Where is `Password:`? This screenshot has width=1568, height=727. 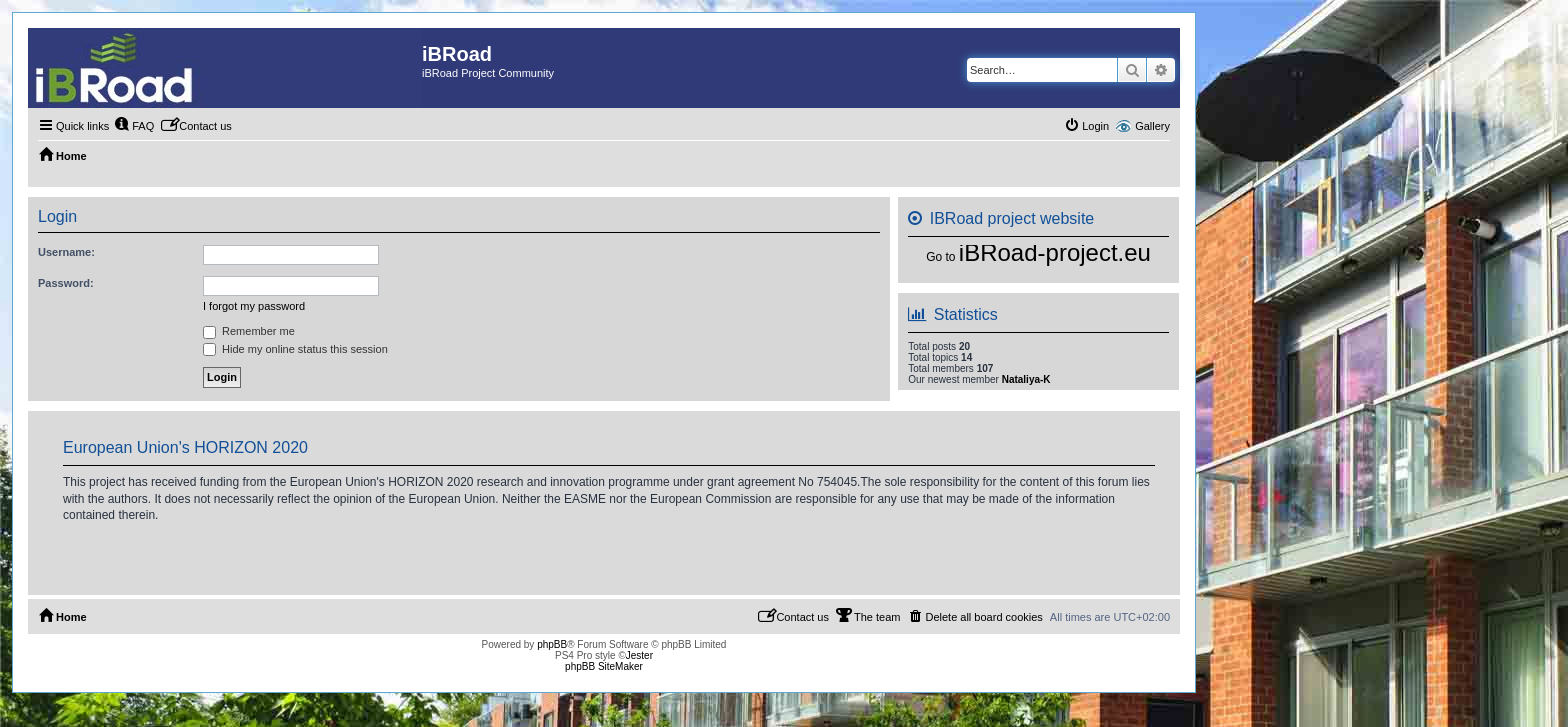
Password: is located at coordinates (66, 283).